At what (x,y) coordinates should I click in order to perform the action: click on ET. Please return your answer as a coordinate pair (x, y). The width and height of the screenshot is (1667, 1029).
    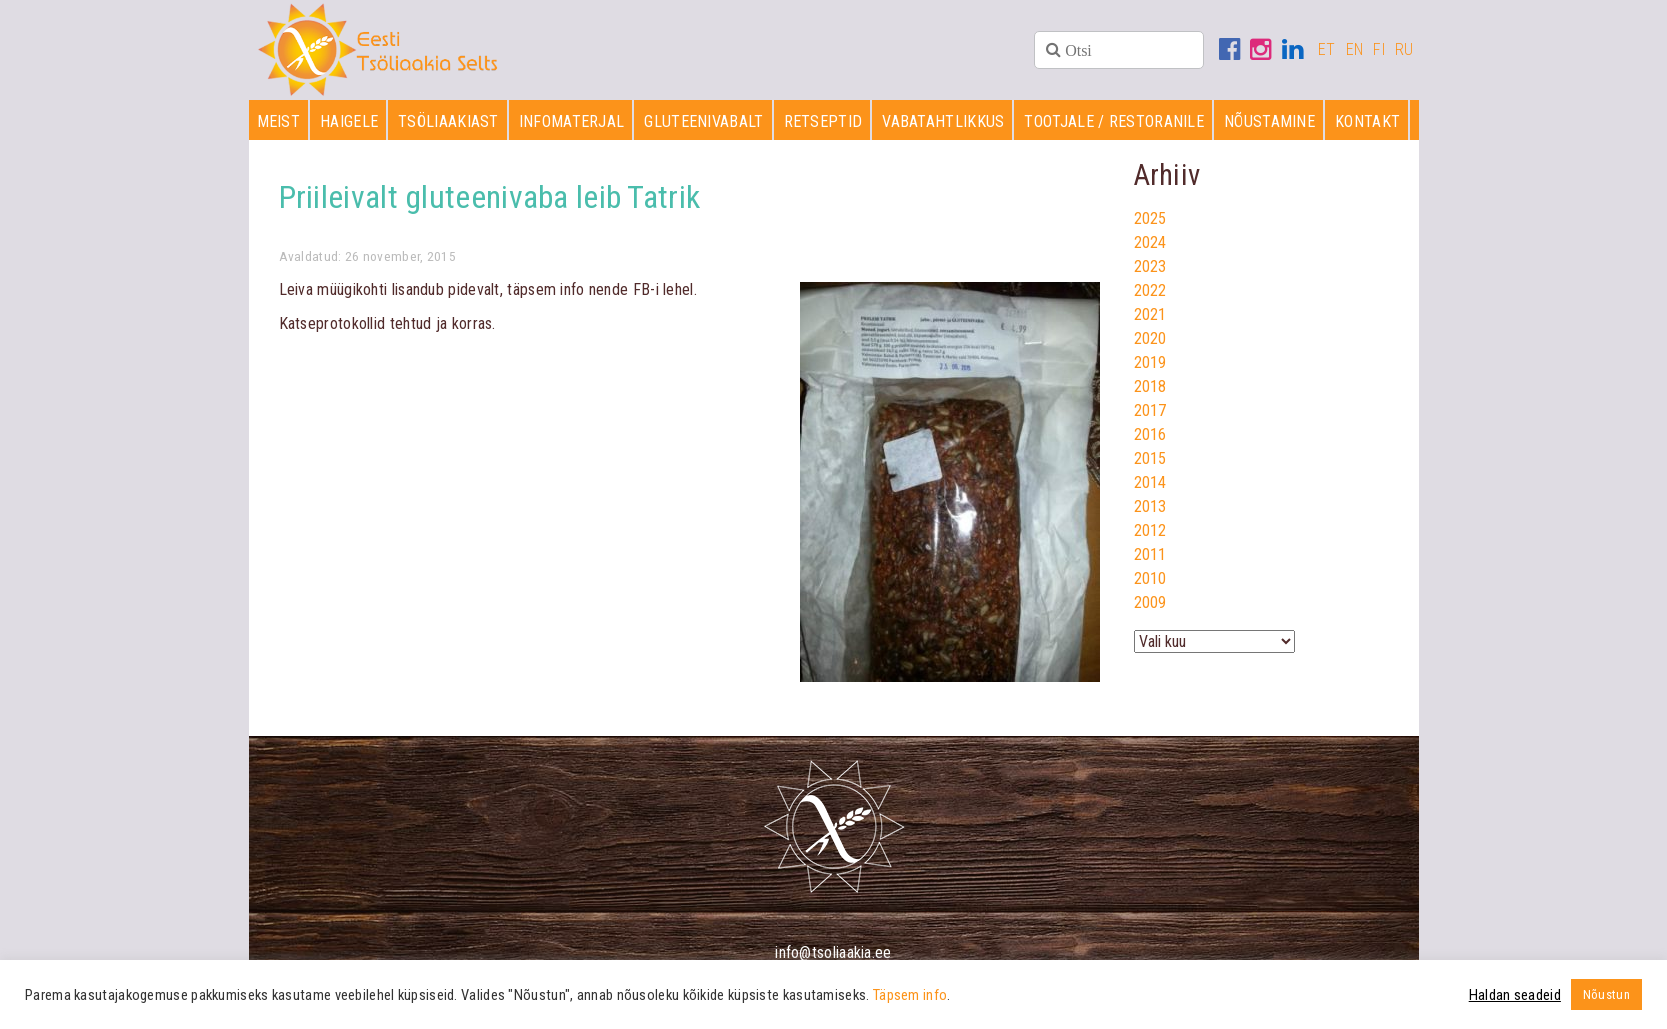
    Looking at the image, I should click on (1327, 49).